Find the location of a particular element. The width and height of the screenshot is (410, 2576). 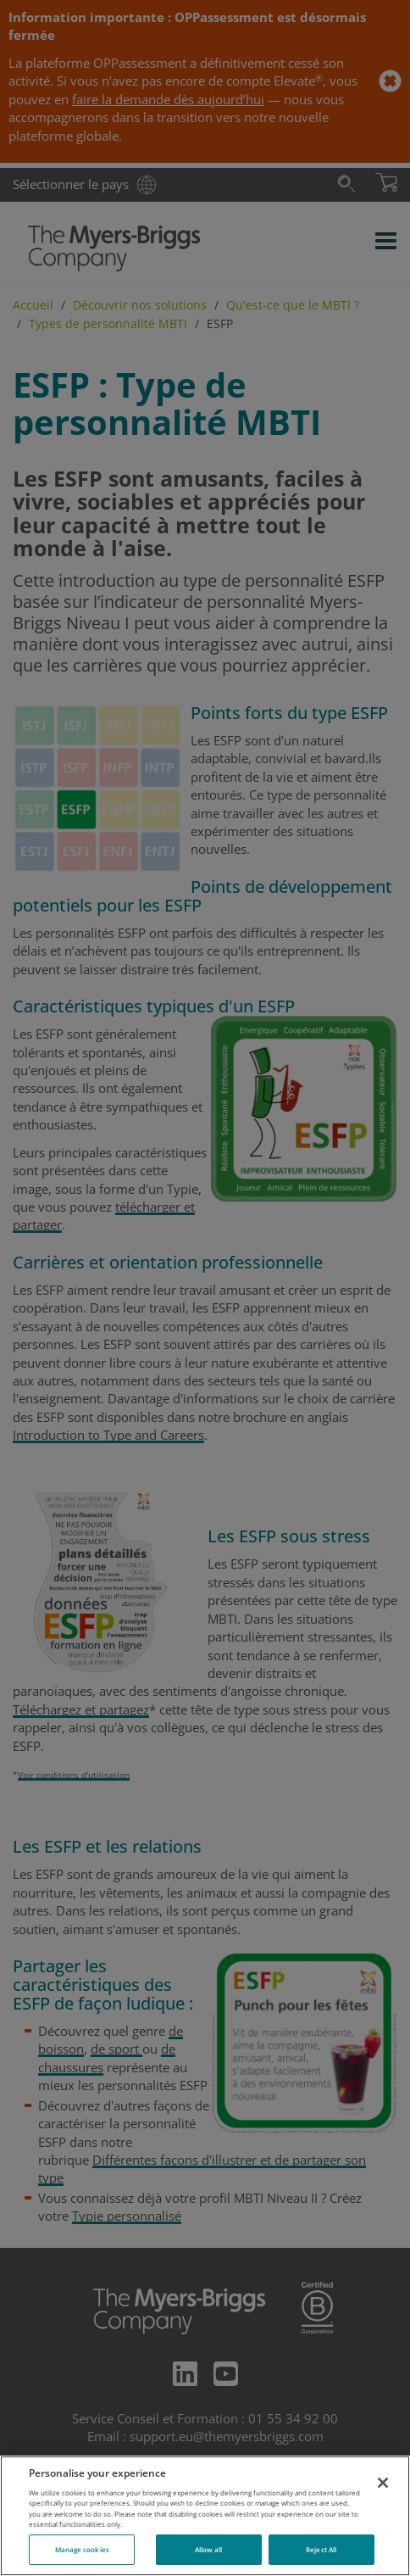

[region] is located at coordinates (205, 2516).